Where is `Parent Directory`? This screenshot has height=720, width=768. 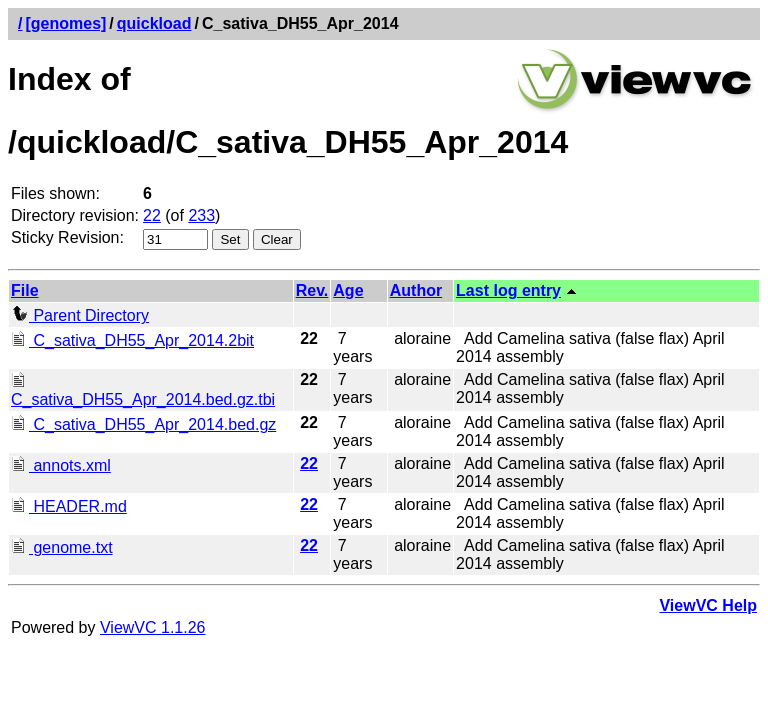 Parent Directory is located at coordinates (80, 315).